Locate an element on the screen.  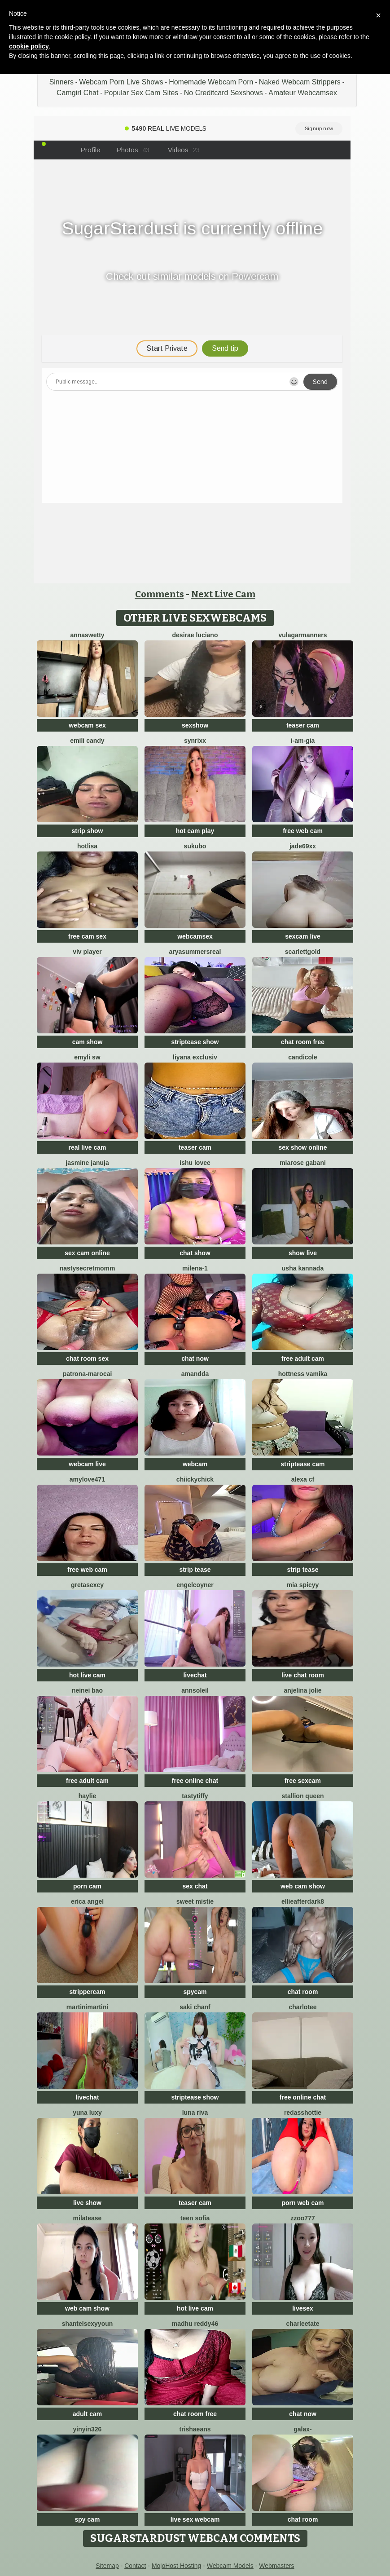
sexshow is located at coordinates (195, 725).